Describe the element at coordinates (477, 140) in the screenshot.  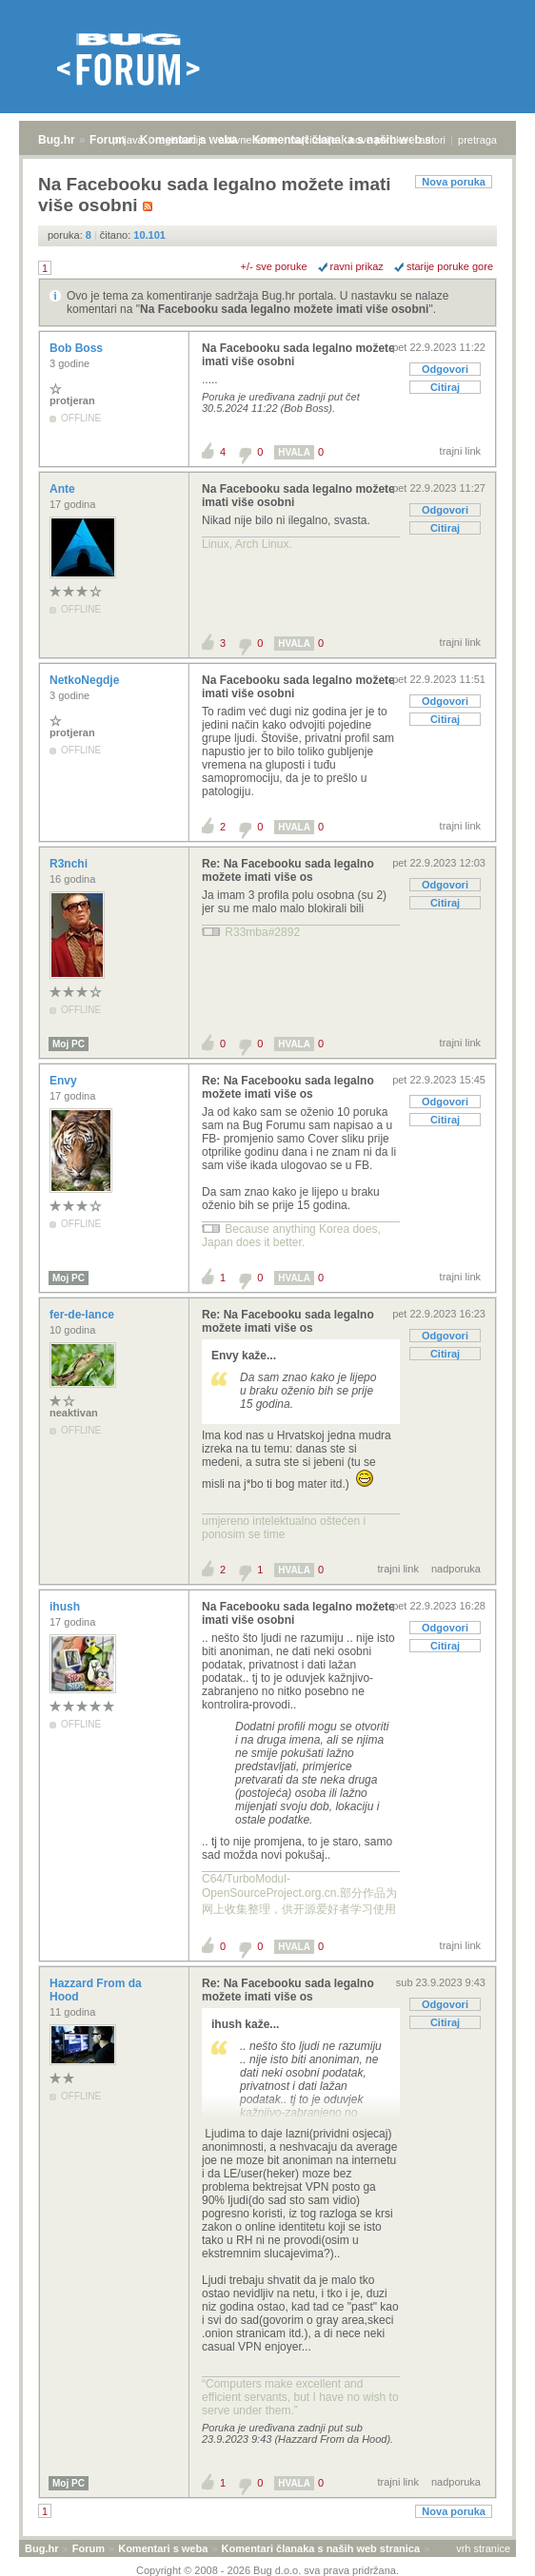
I see `pretraga` at that location.